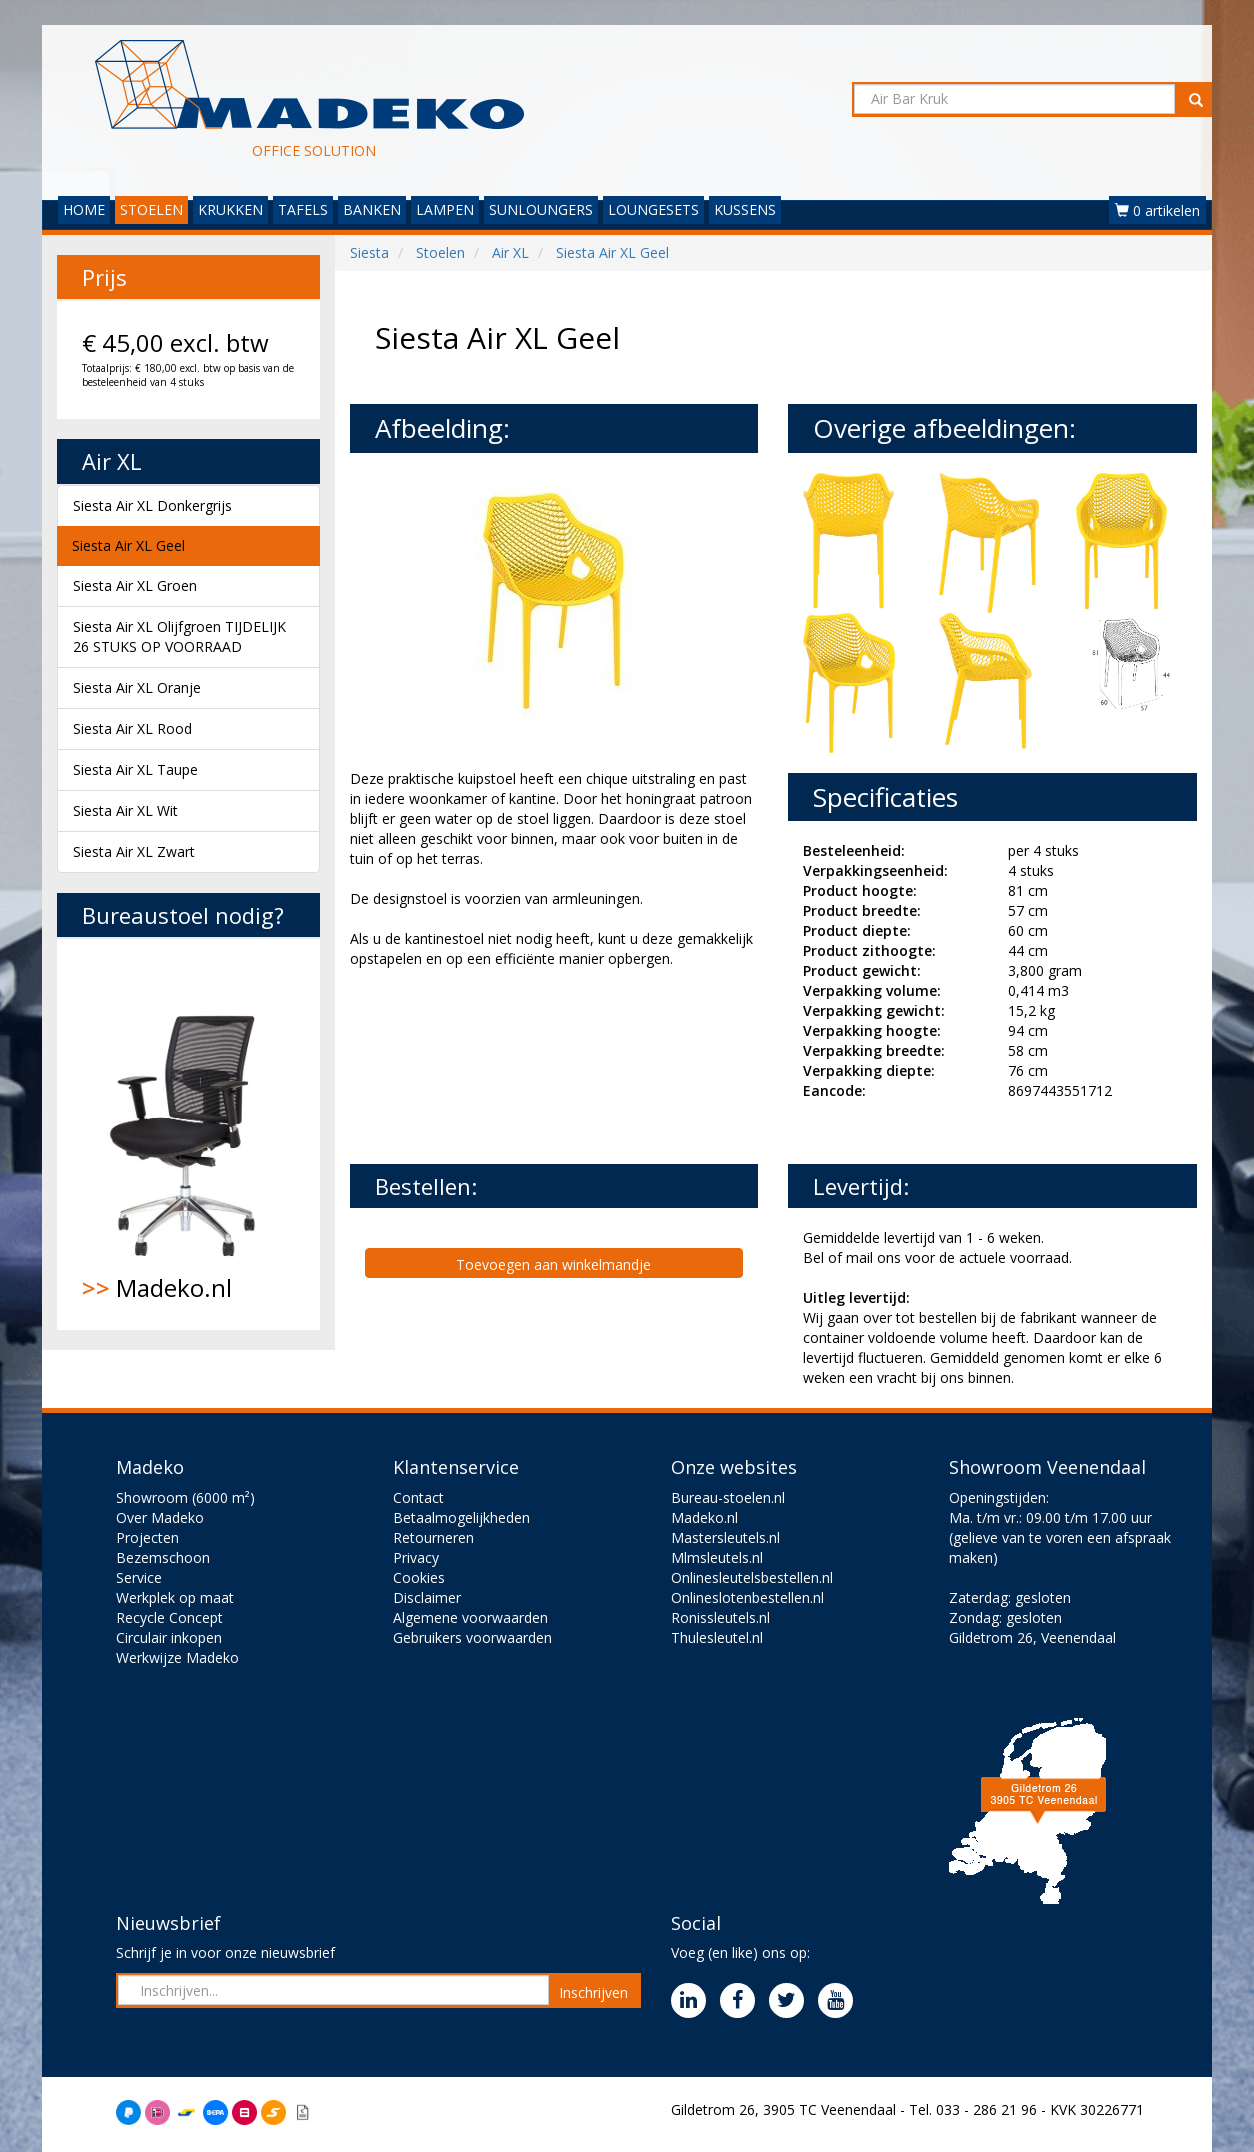 This screenshot has height=2152, width=1254. Describe the element at coordinates (472, 1637) in the screenshot. I see `Gebruikers voorwaarden` at that location.